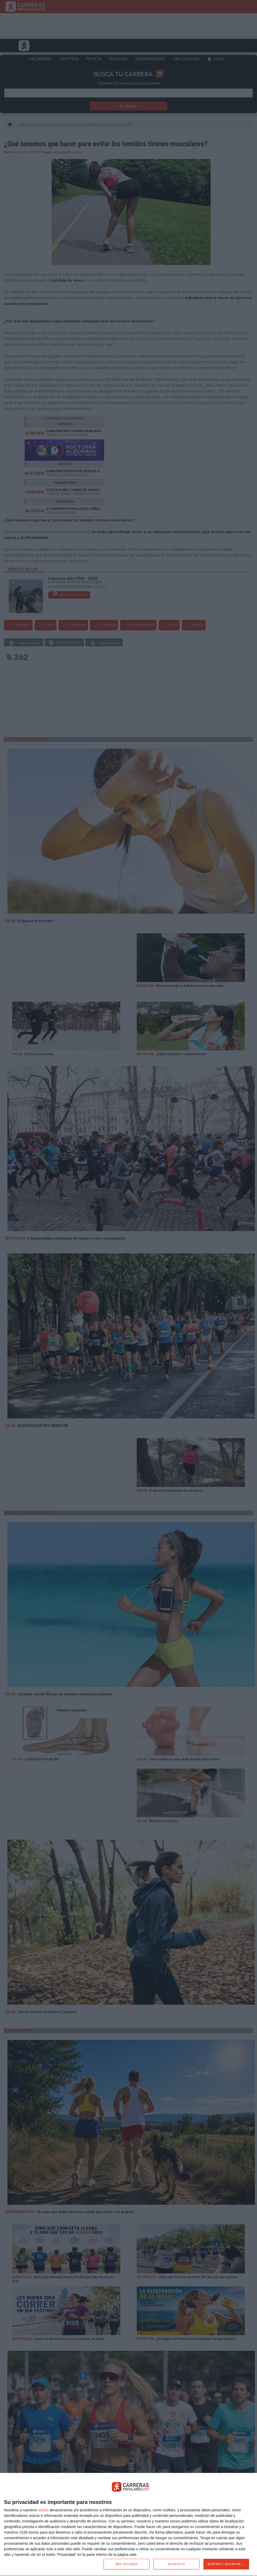 The width and height of the screenshot is (257, 2576). I want to click on [dialog], so click(128, 2524).